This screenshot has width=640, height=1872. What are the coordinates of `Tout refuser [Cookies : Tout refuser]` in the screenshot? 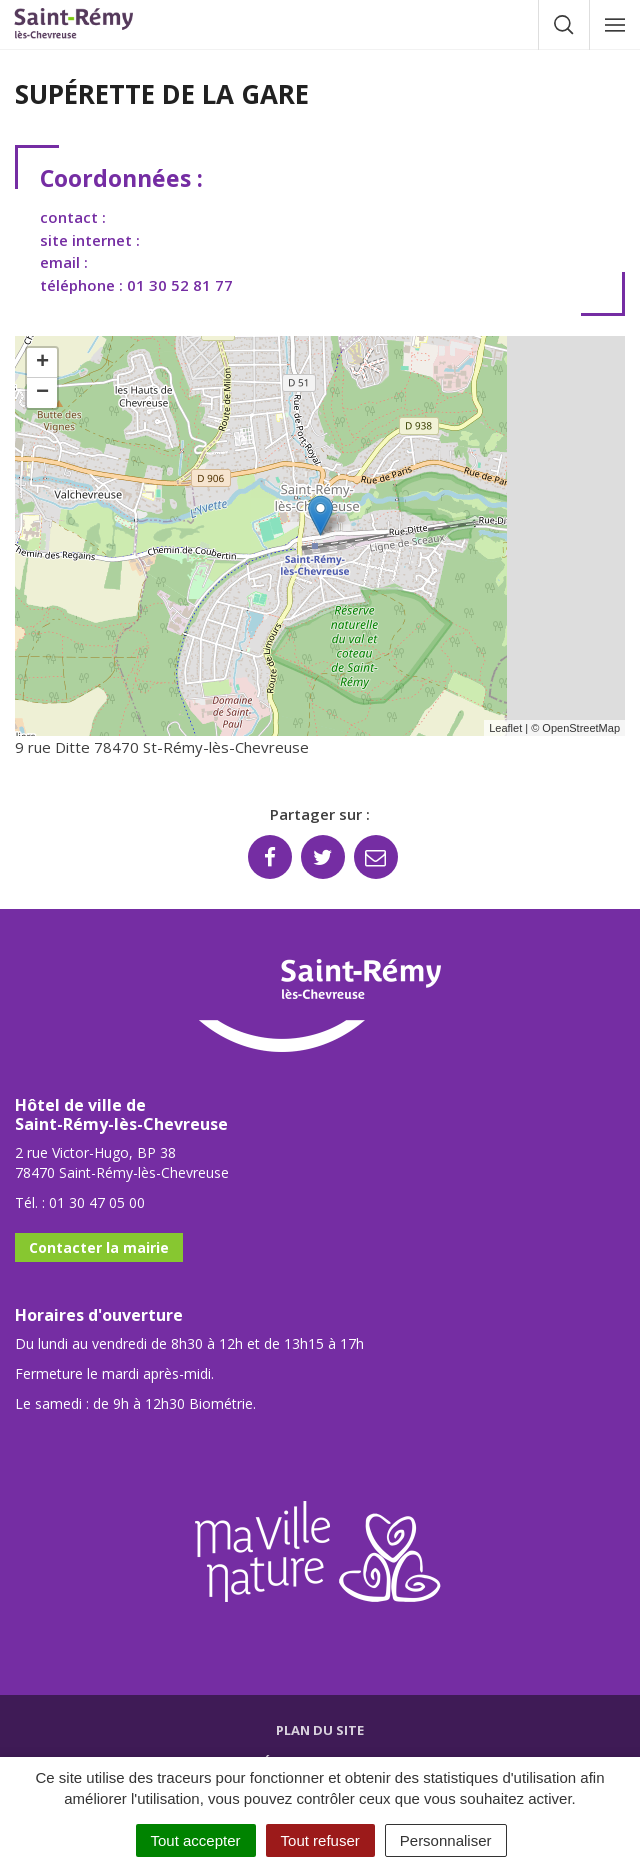 It's located at (320, 1840).